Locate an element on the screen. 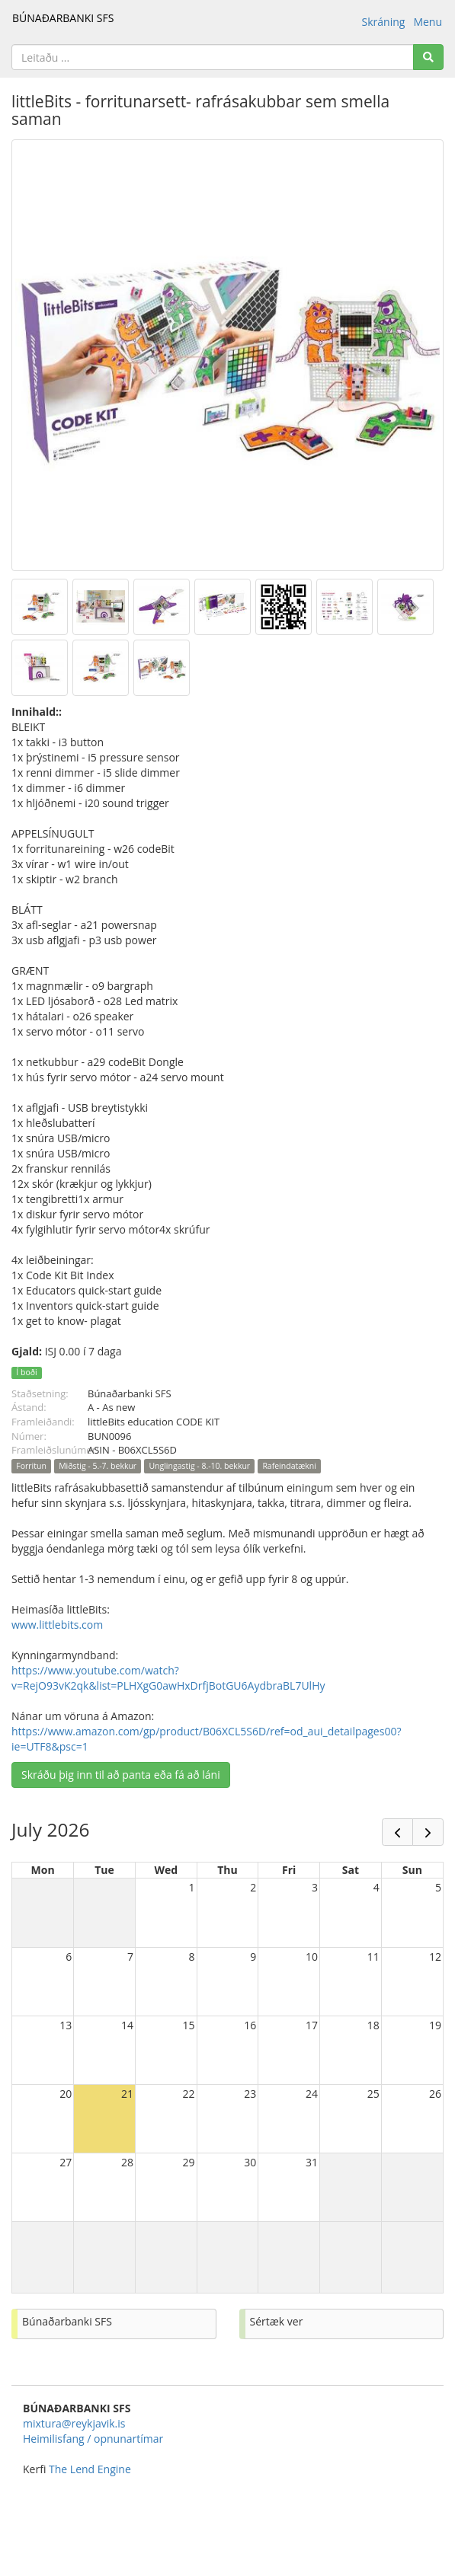  Unglingastig - 8.-10. bekkur is located at coordinates (199, 1465).